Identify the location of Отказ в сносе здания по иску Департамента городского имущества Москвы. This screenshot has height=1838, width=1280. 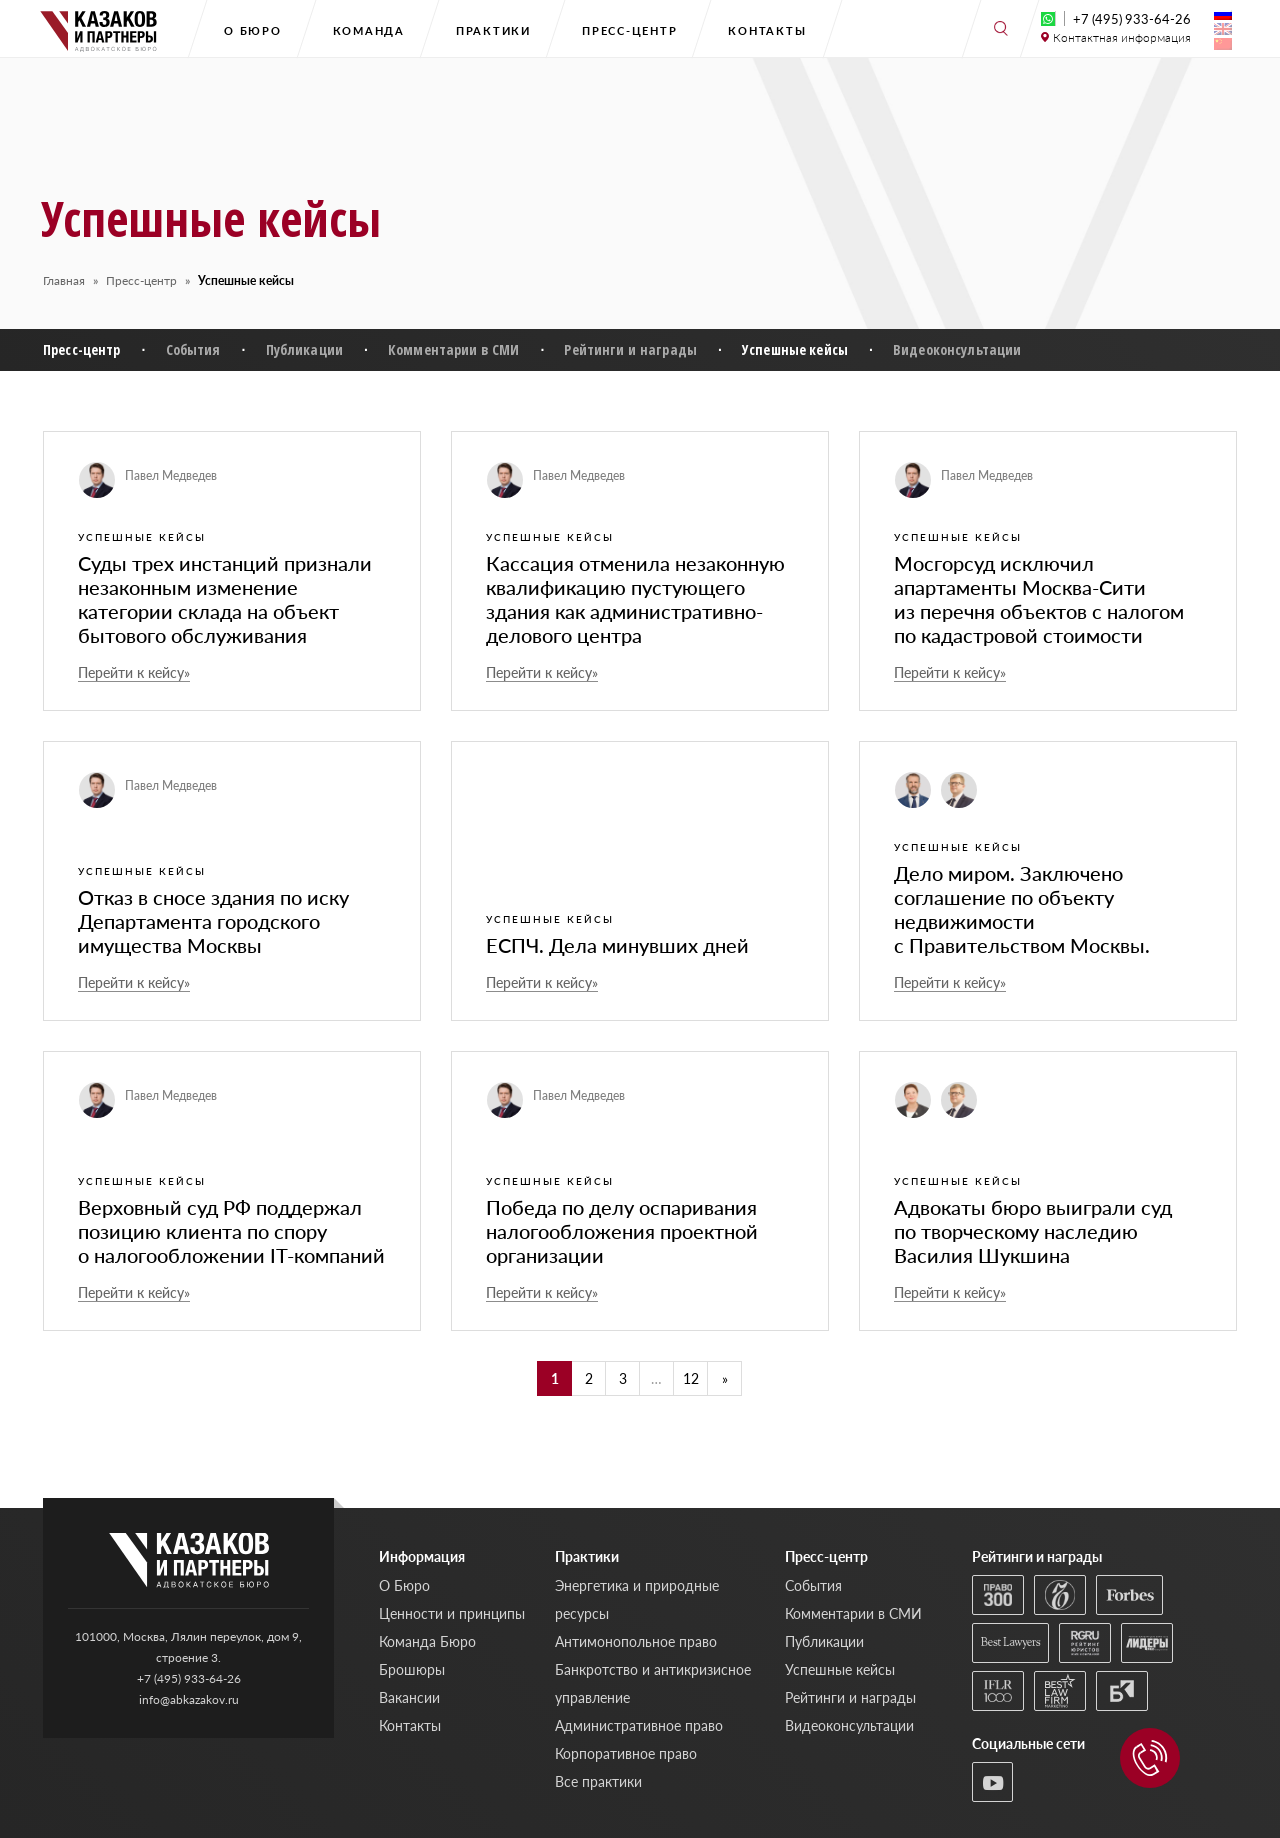
(213, 921).